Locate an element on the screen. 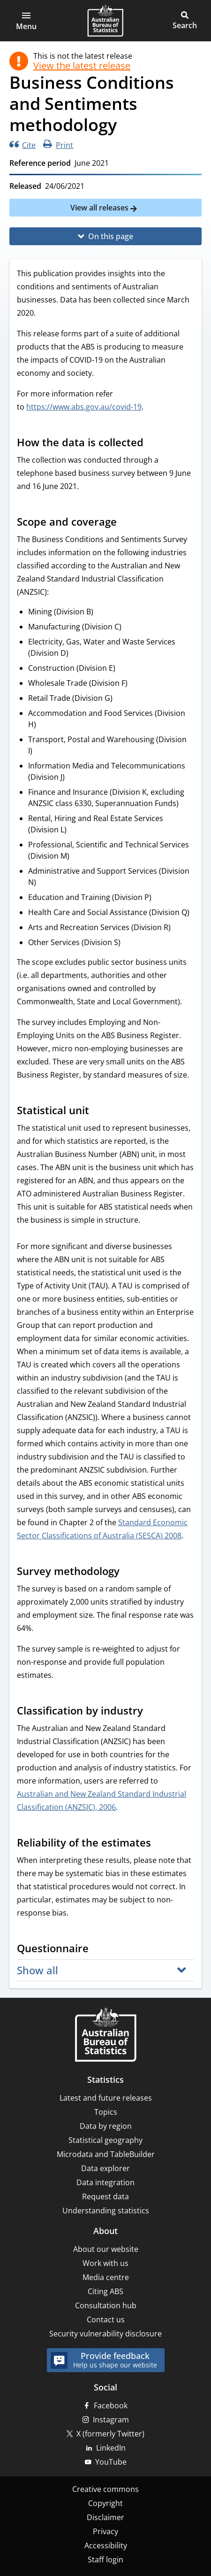  Facebook is located at coordinates (111, 2405).